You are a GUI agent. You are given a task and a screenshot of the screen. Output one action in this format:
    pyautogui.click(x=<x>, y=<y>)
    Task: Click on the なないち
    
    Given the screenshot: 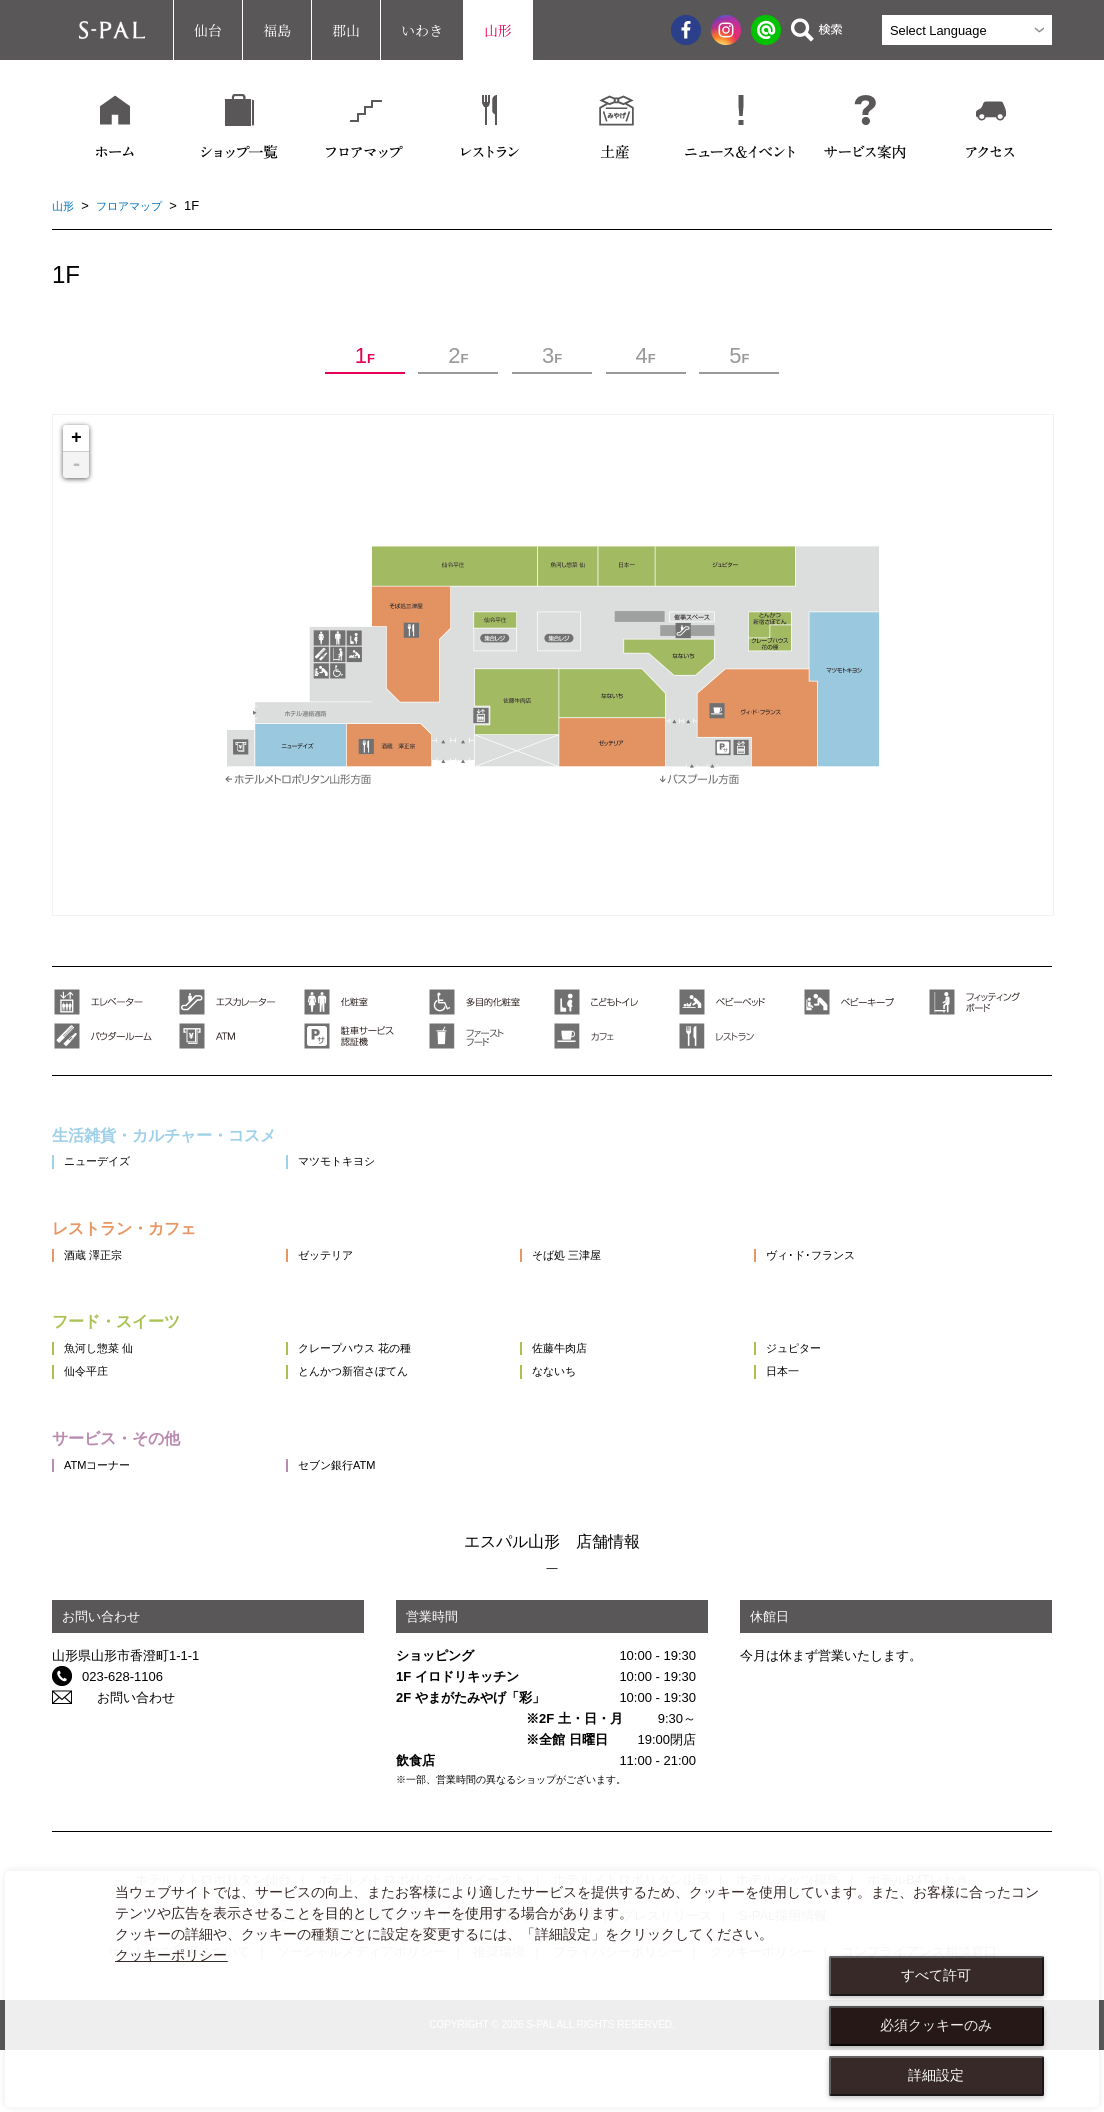 What is the action you would take?
    pyautogui.click(x=602, y=1420)
    